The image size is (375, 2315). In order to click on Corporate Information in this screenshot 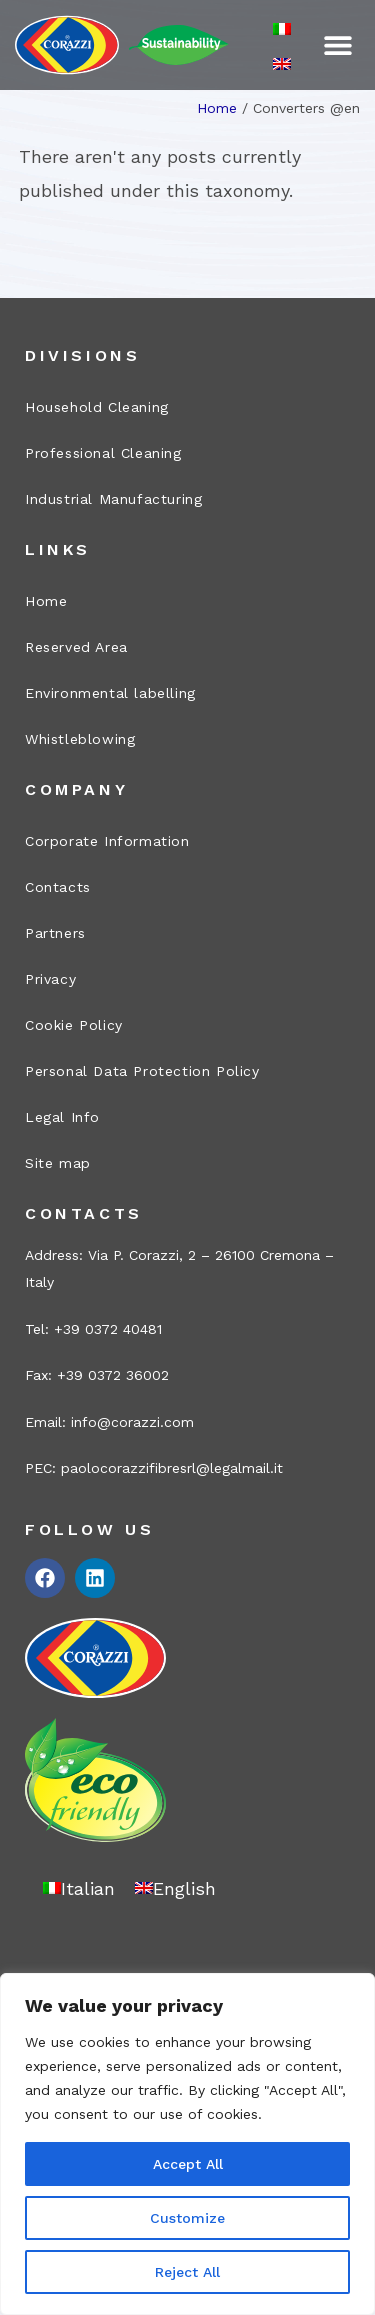, I will do `click(107, 841)`.